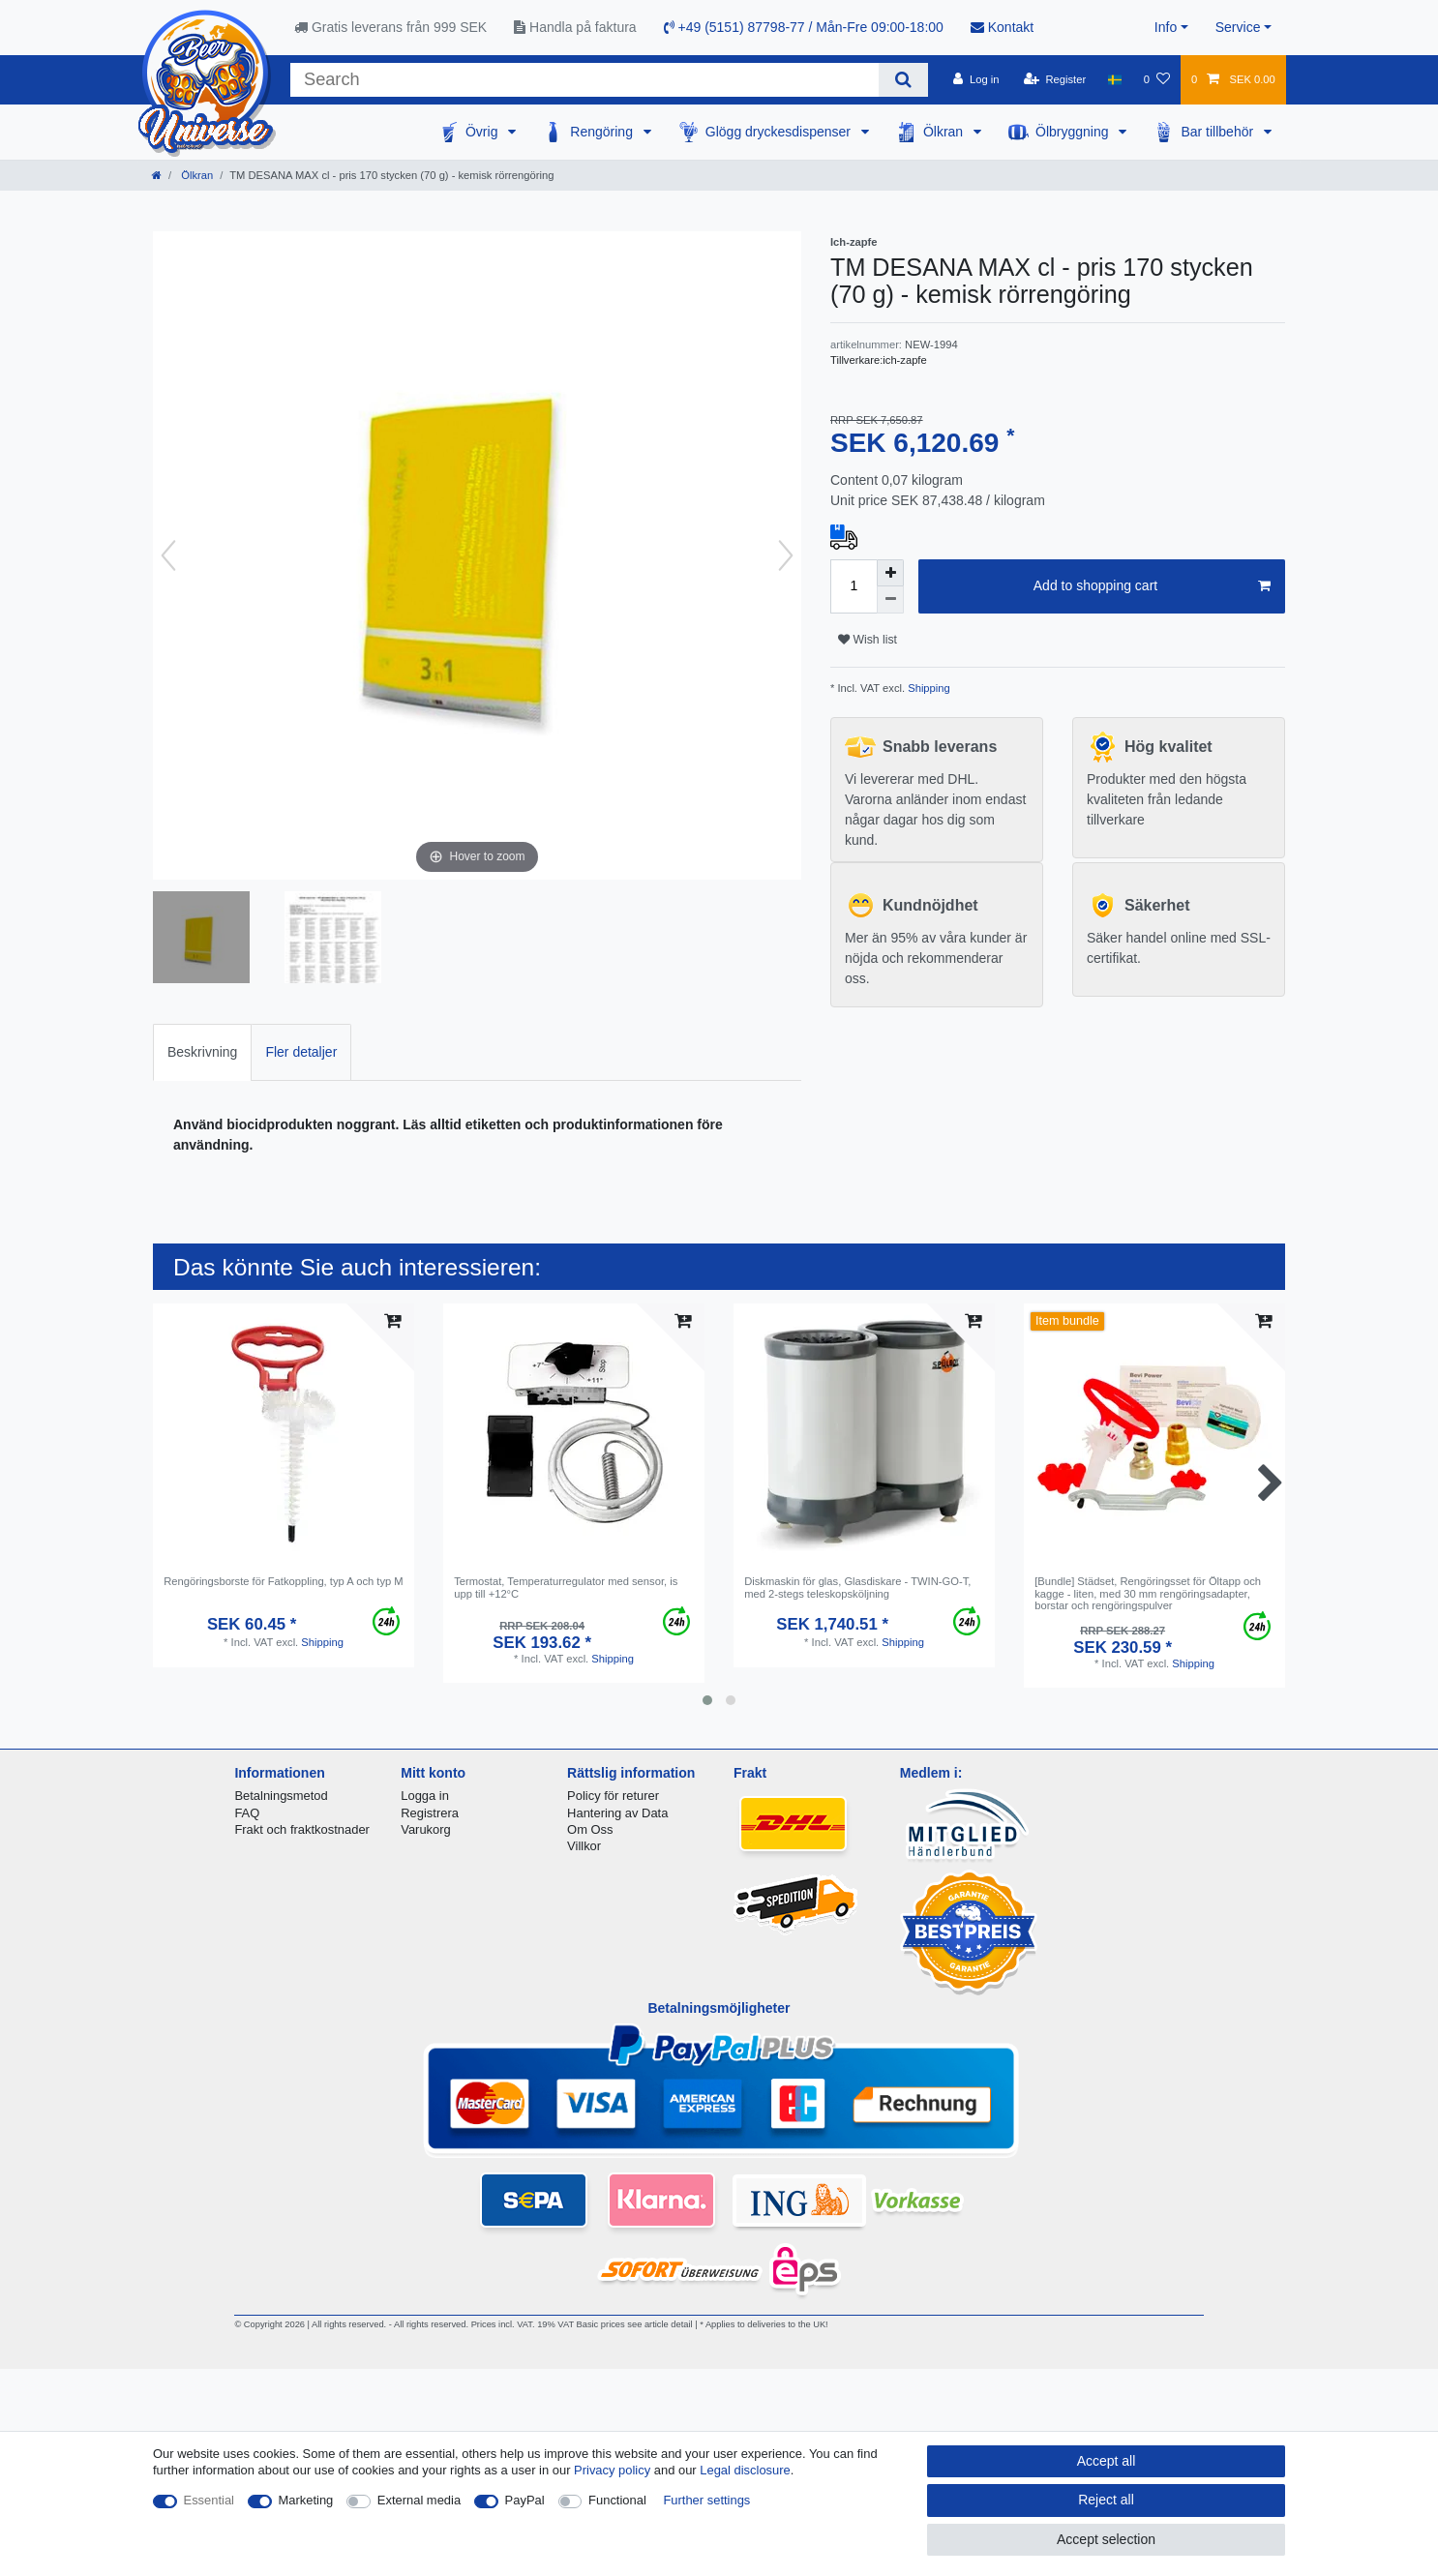 This screenshot has height=2576, width=1438. Describe the element at coordinates (927, 688) in the screenshot. I see `Shipping` at that location.